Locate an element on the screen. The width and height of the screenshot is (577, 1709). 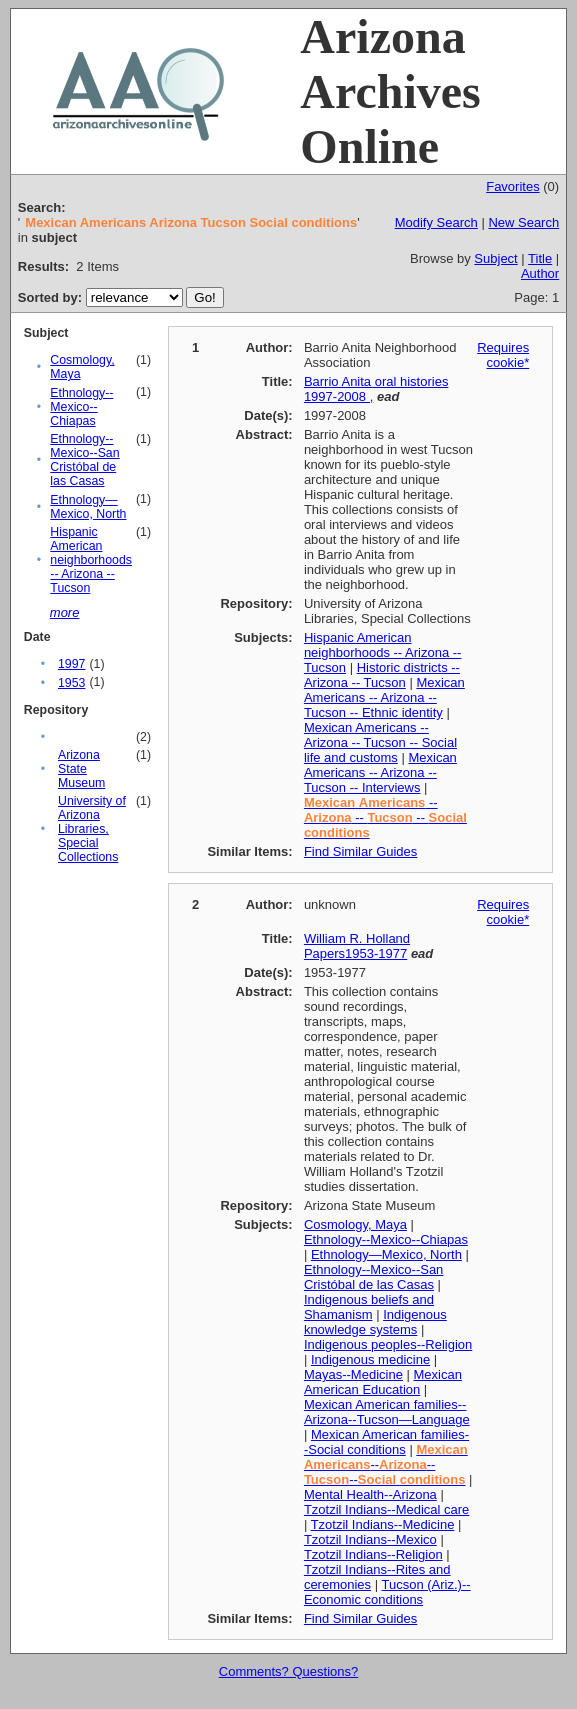
Cosmology, Maya is located at coordinates (355, 1224).